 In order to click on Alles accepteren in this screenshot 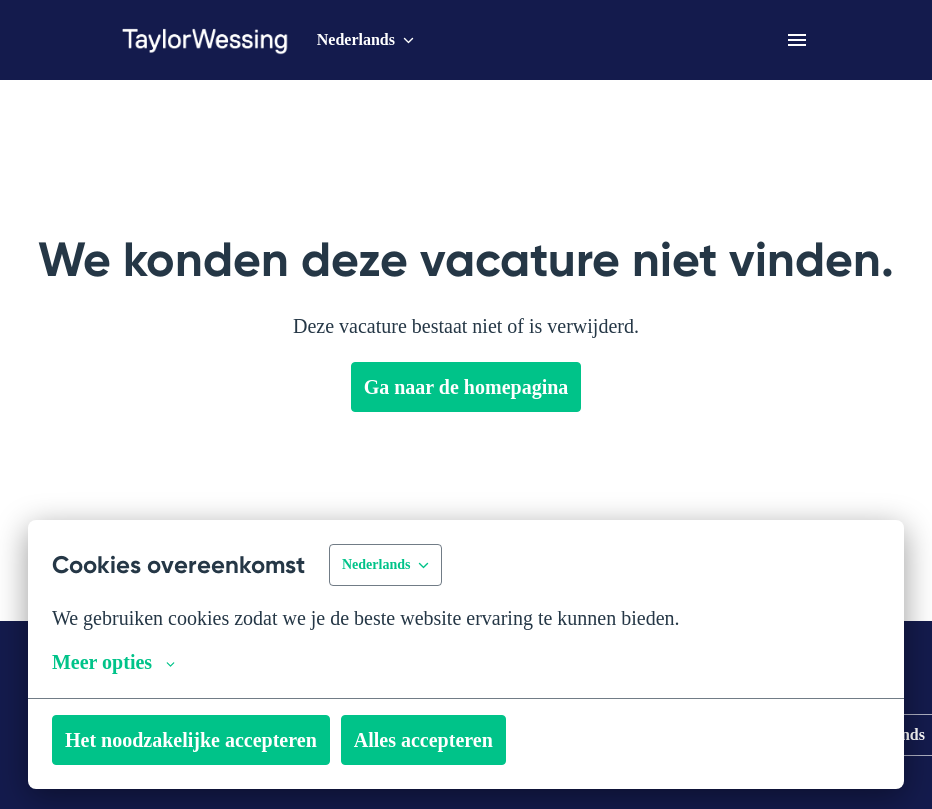, I will do `click(460, 740)`.